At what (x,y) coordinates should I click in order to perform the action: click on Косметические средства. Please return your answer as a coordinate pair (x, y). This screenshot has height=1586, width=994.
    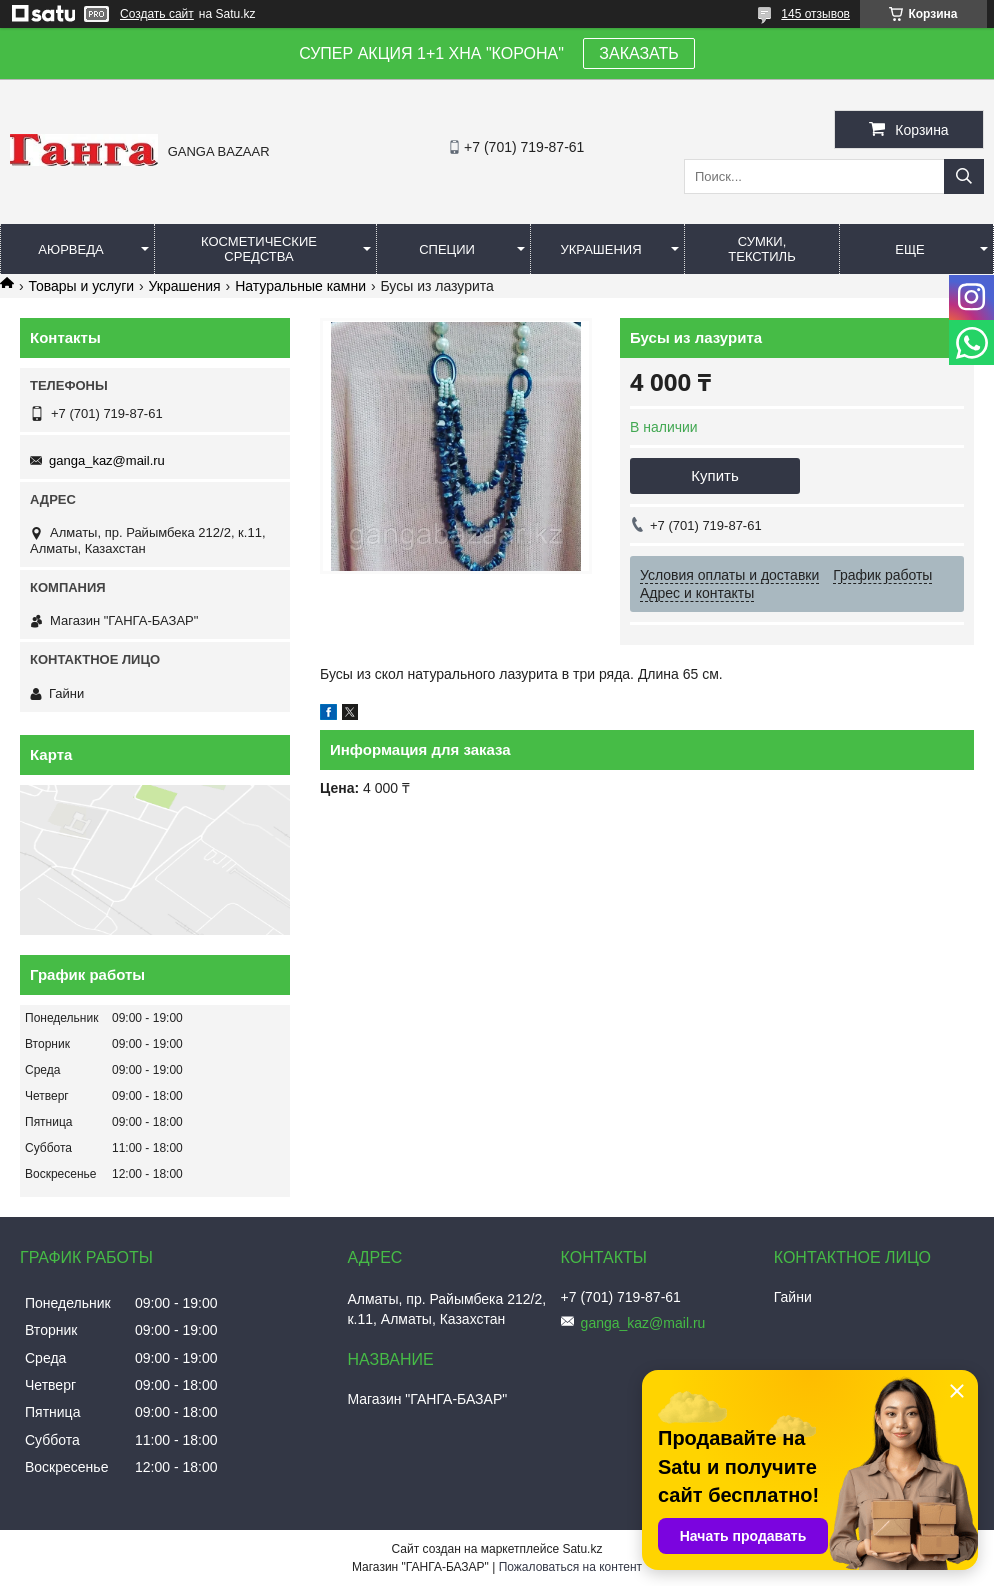
    Looking at the image, I should click on (259, 249).